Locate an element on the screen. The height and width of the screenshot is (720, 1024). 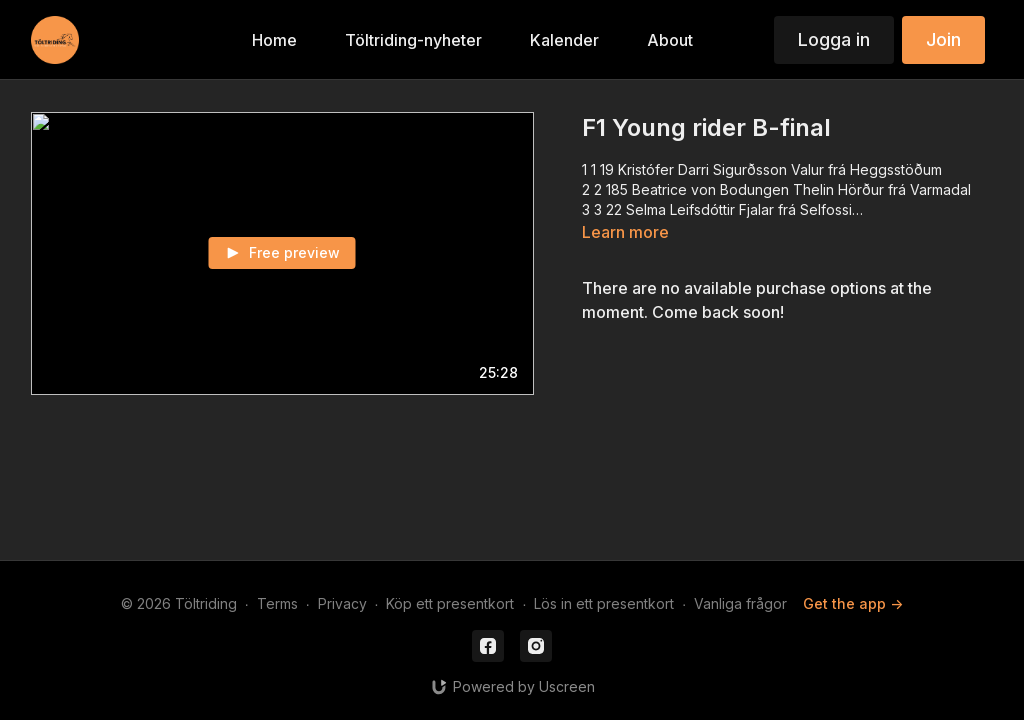
Privacy is located at coordinates (342, 603).